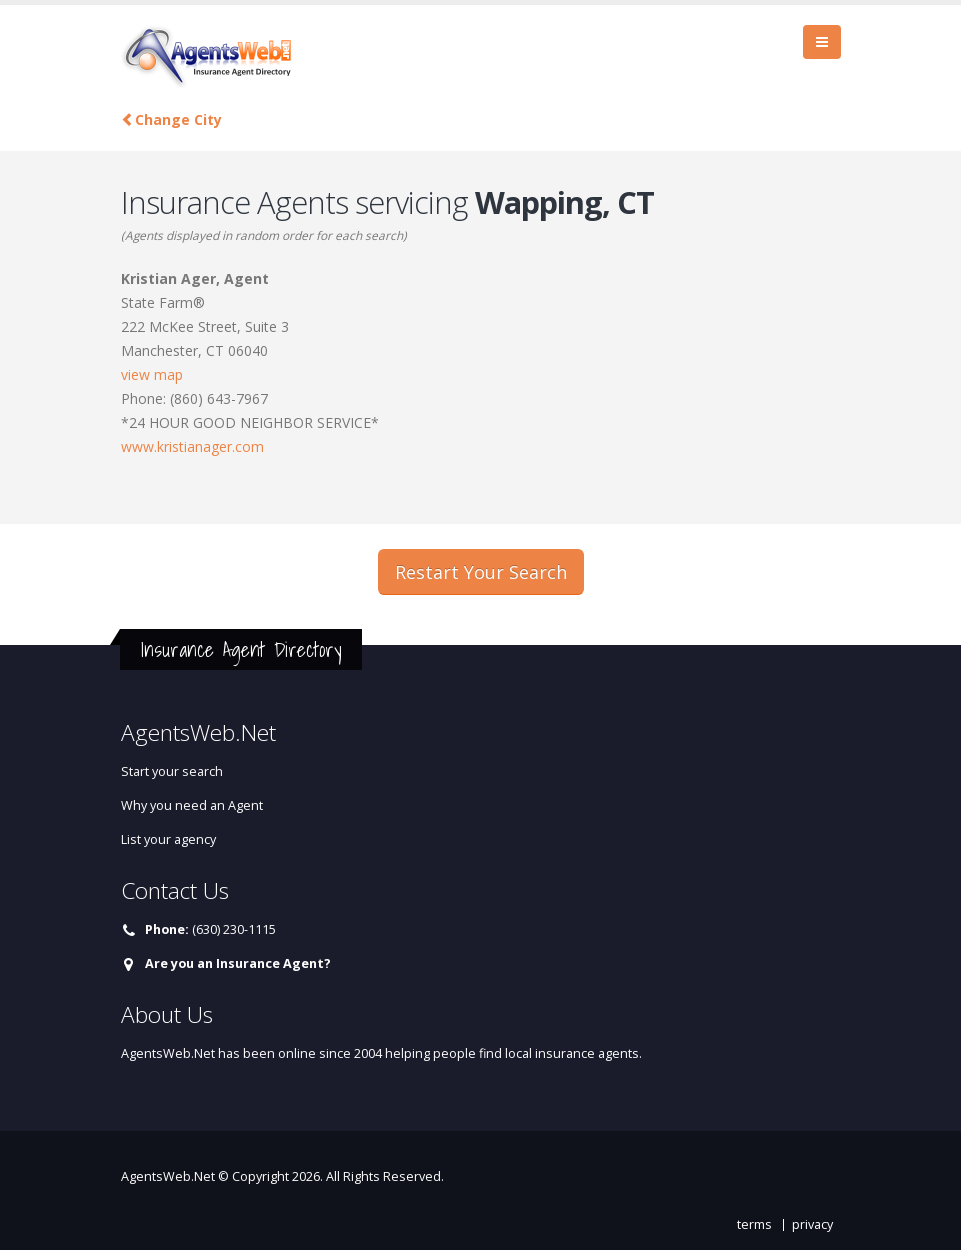 The image size is (961, 1250). Describe the element at coordinates (754, 1224) in the screenshot. I see `terms` at that location.